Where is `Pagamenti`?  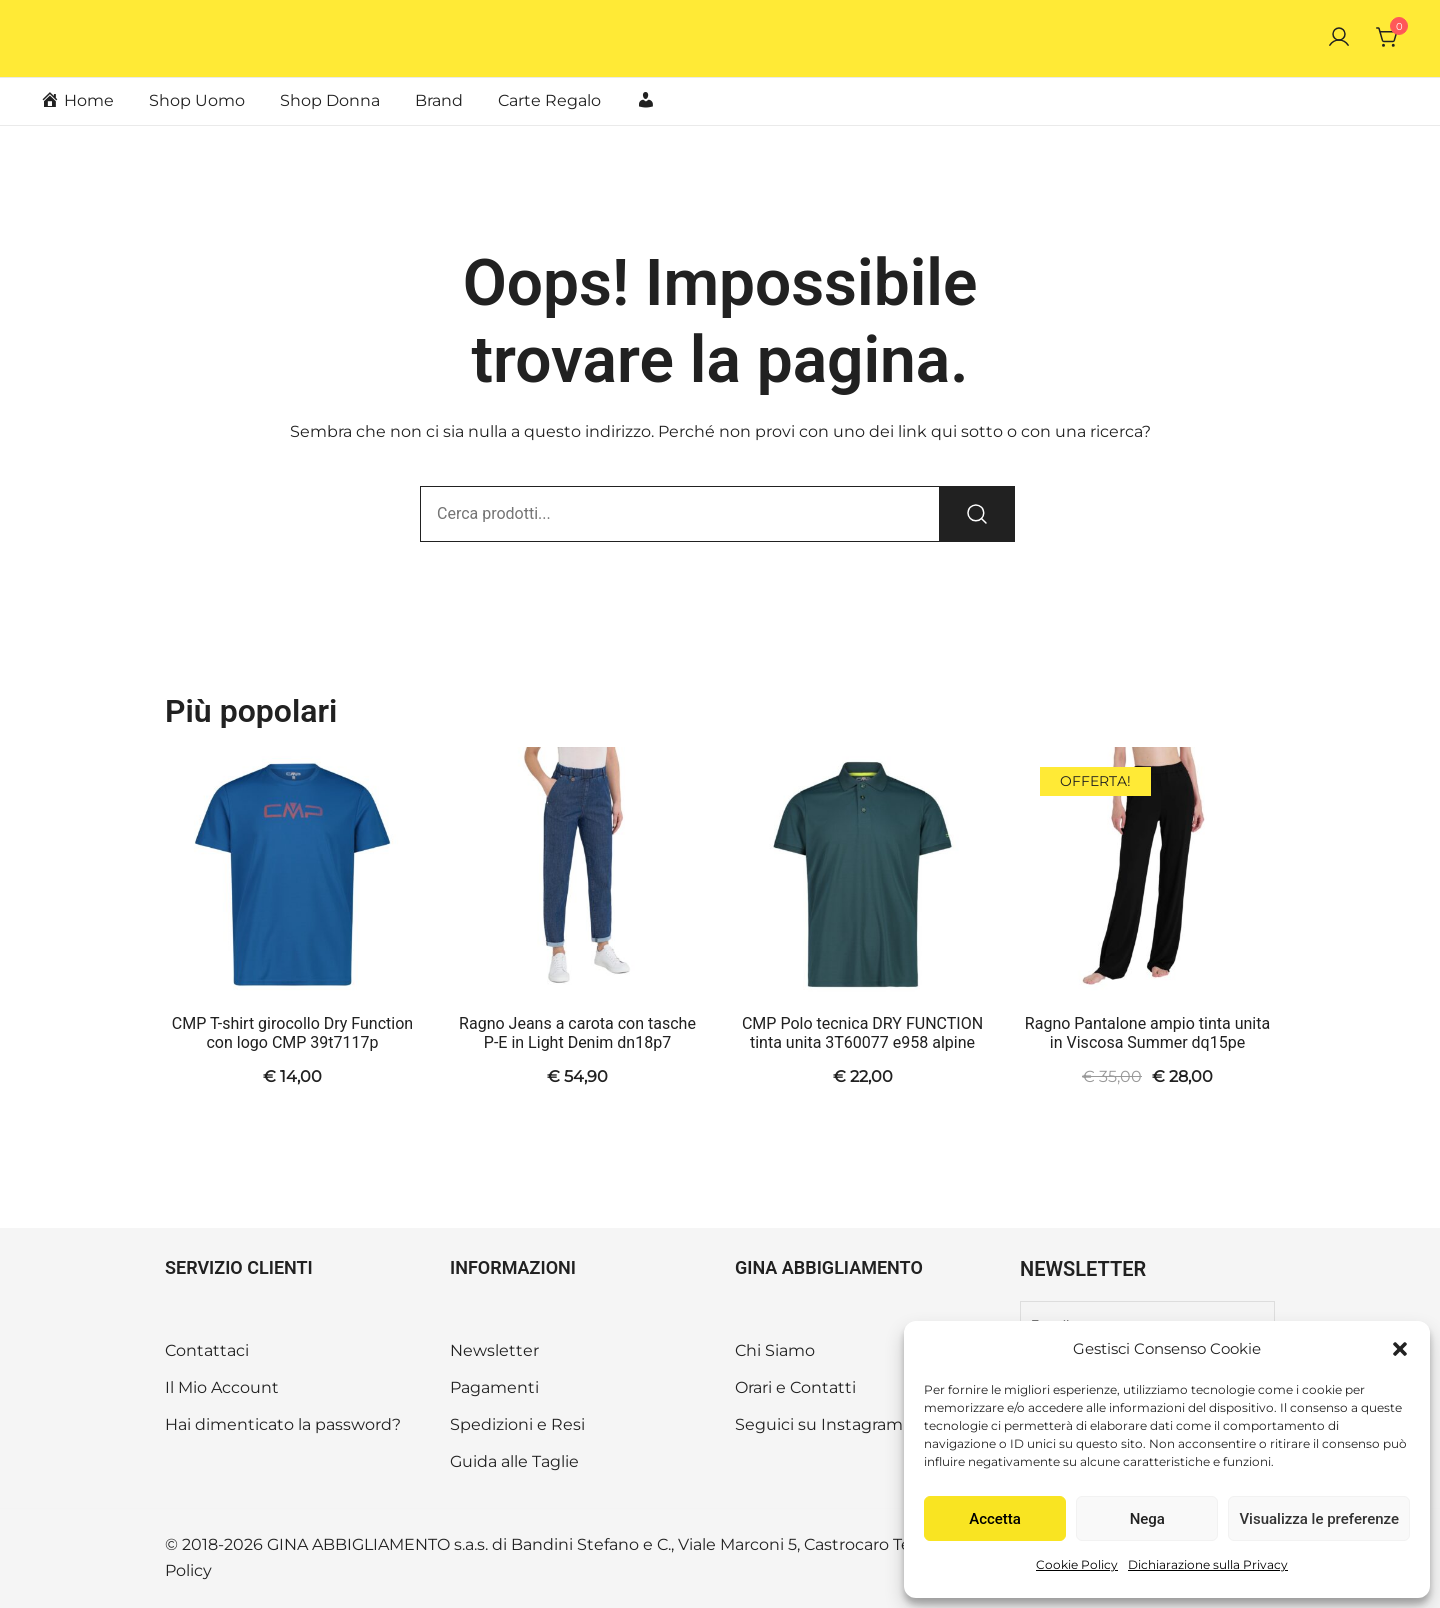
Pagamenti is located at coordinates (494, 1387).